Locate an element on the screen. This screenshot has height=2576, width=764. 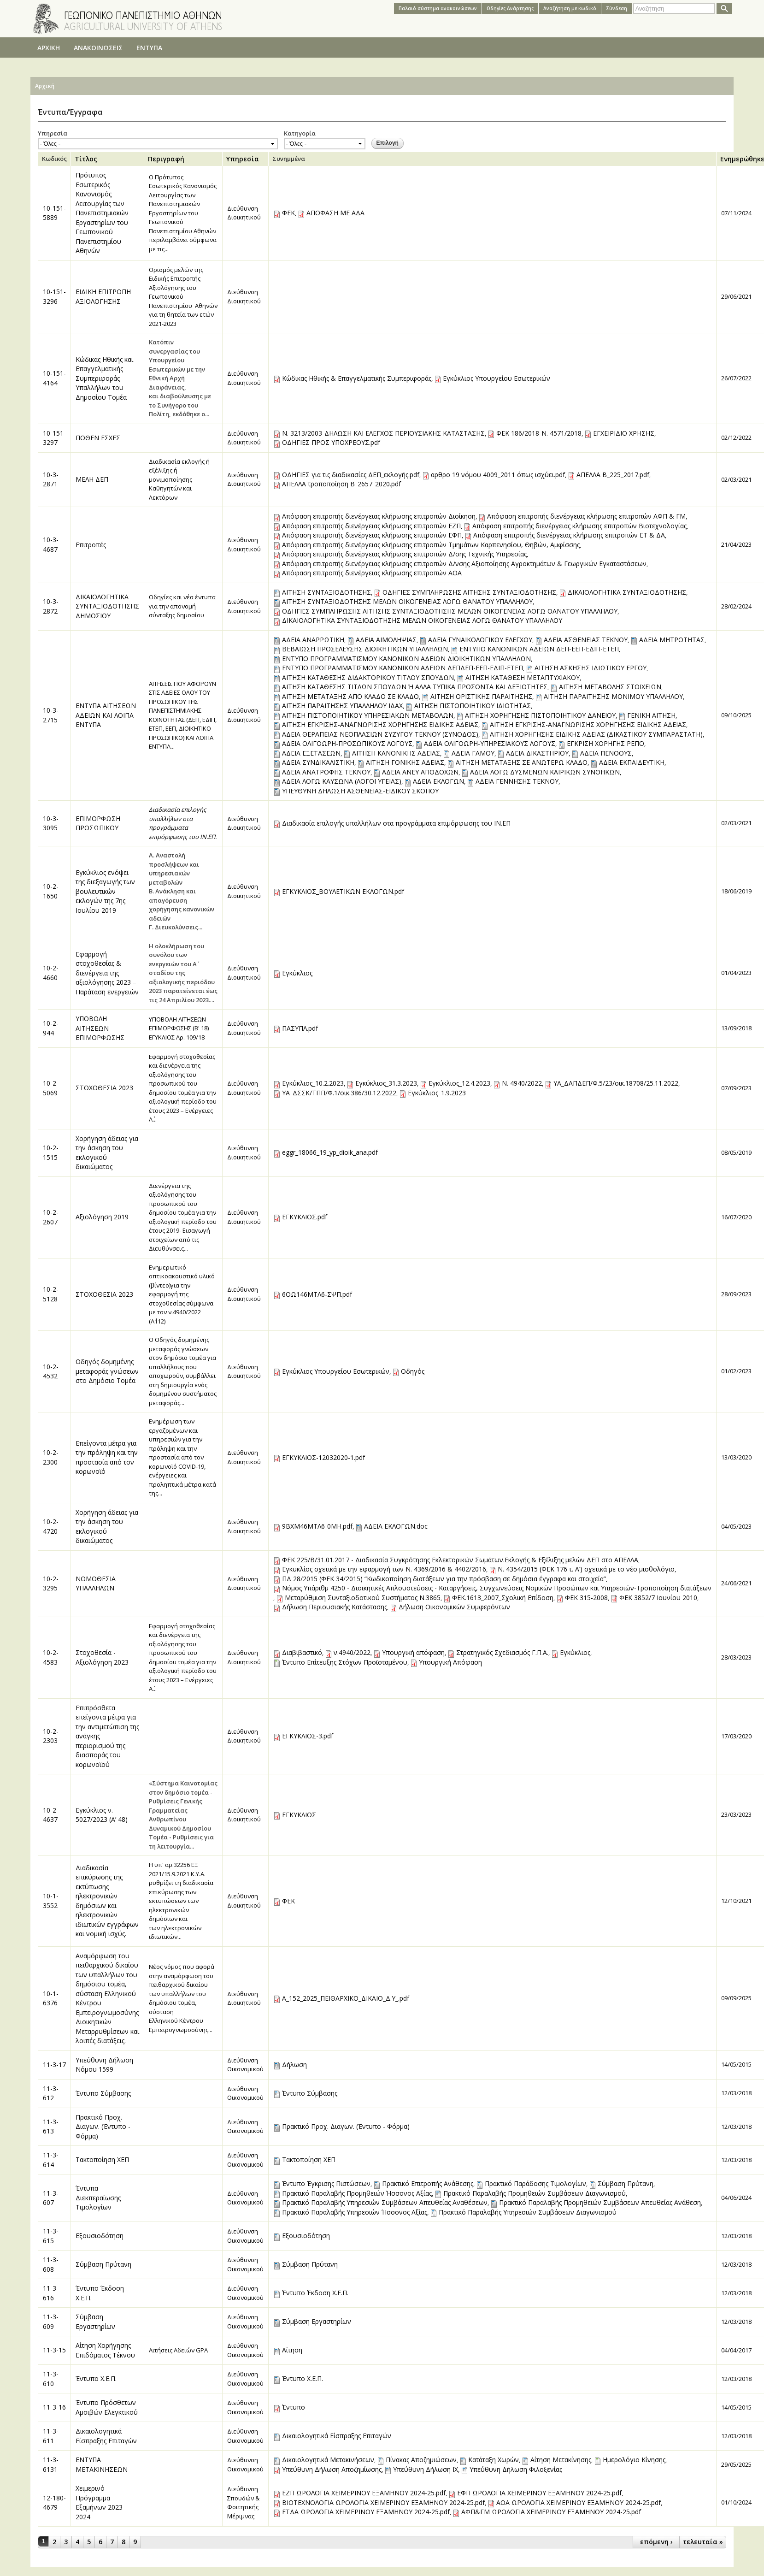
Περιγραφή is located at coordinates (166, 158).